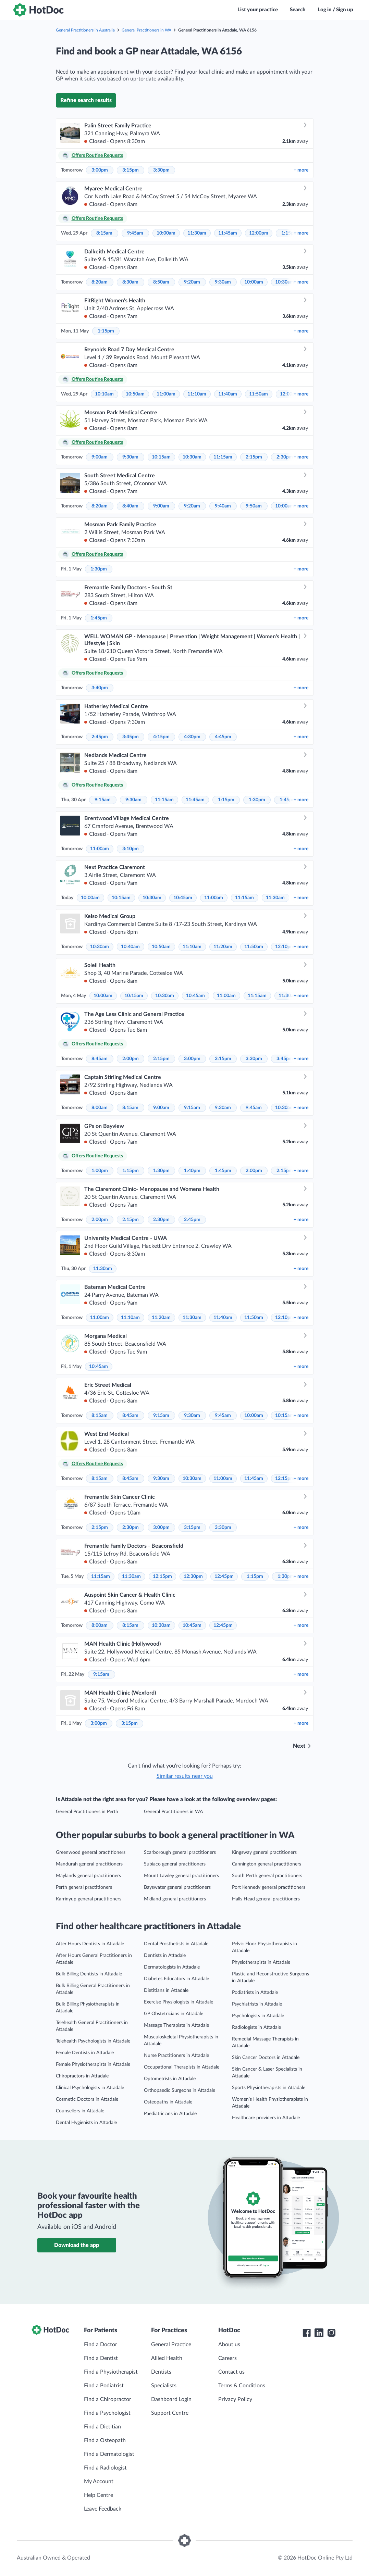 The image size is (369, 2576). What do you see at coordinates (84, 1887) in the screenshot?
I see `Perth general practitioners` at bounding box center [84, 1887].